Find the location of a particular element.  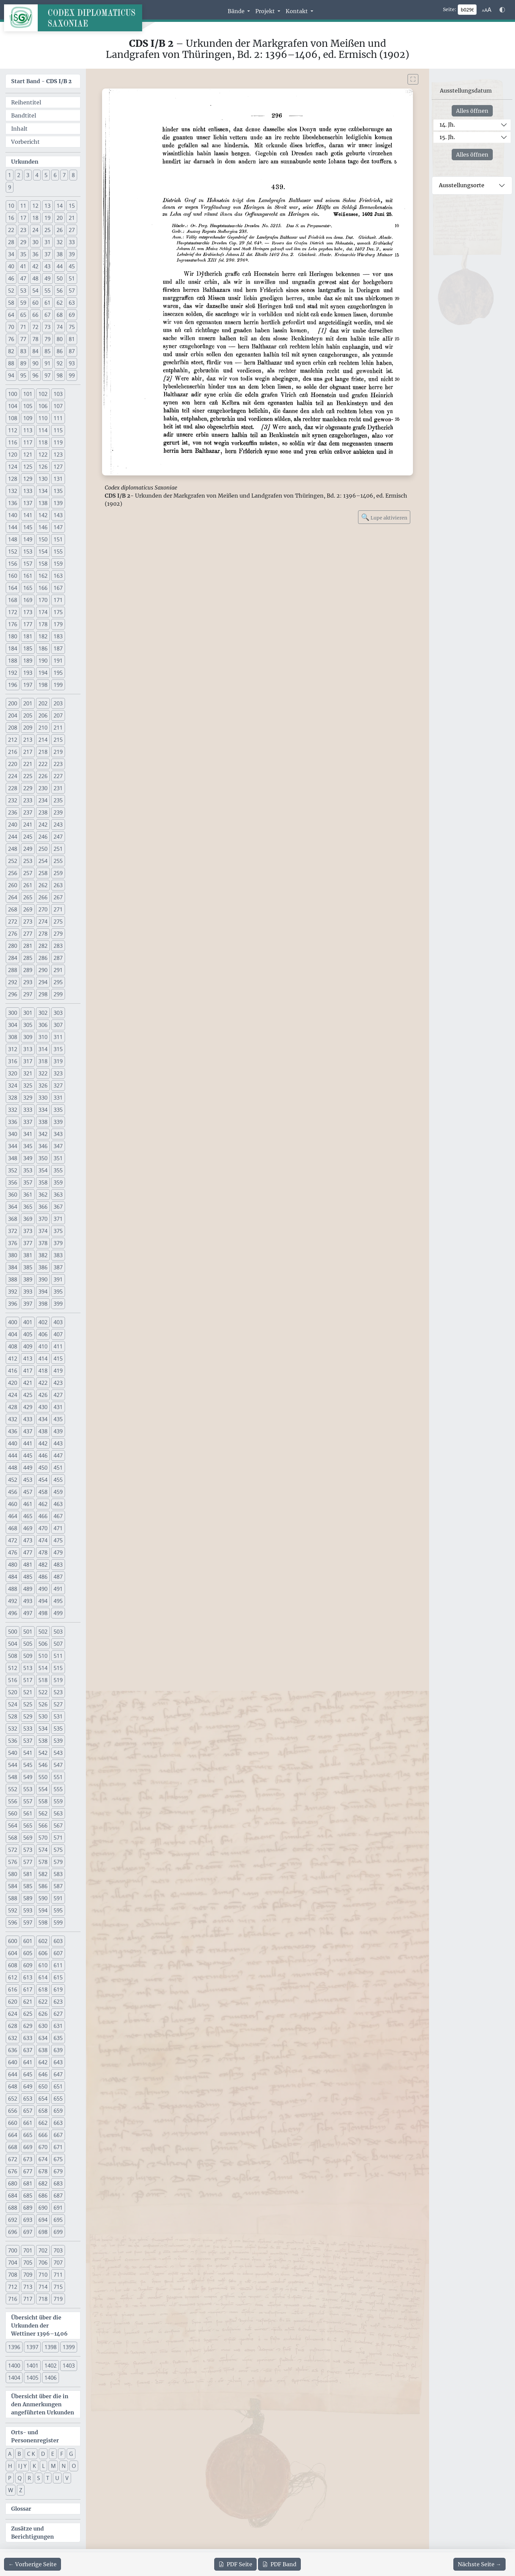

512 [button] is located at coordinates (12, 1668).